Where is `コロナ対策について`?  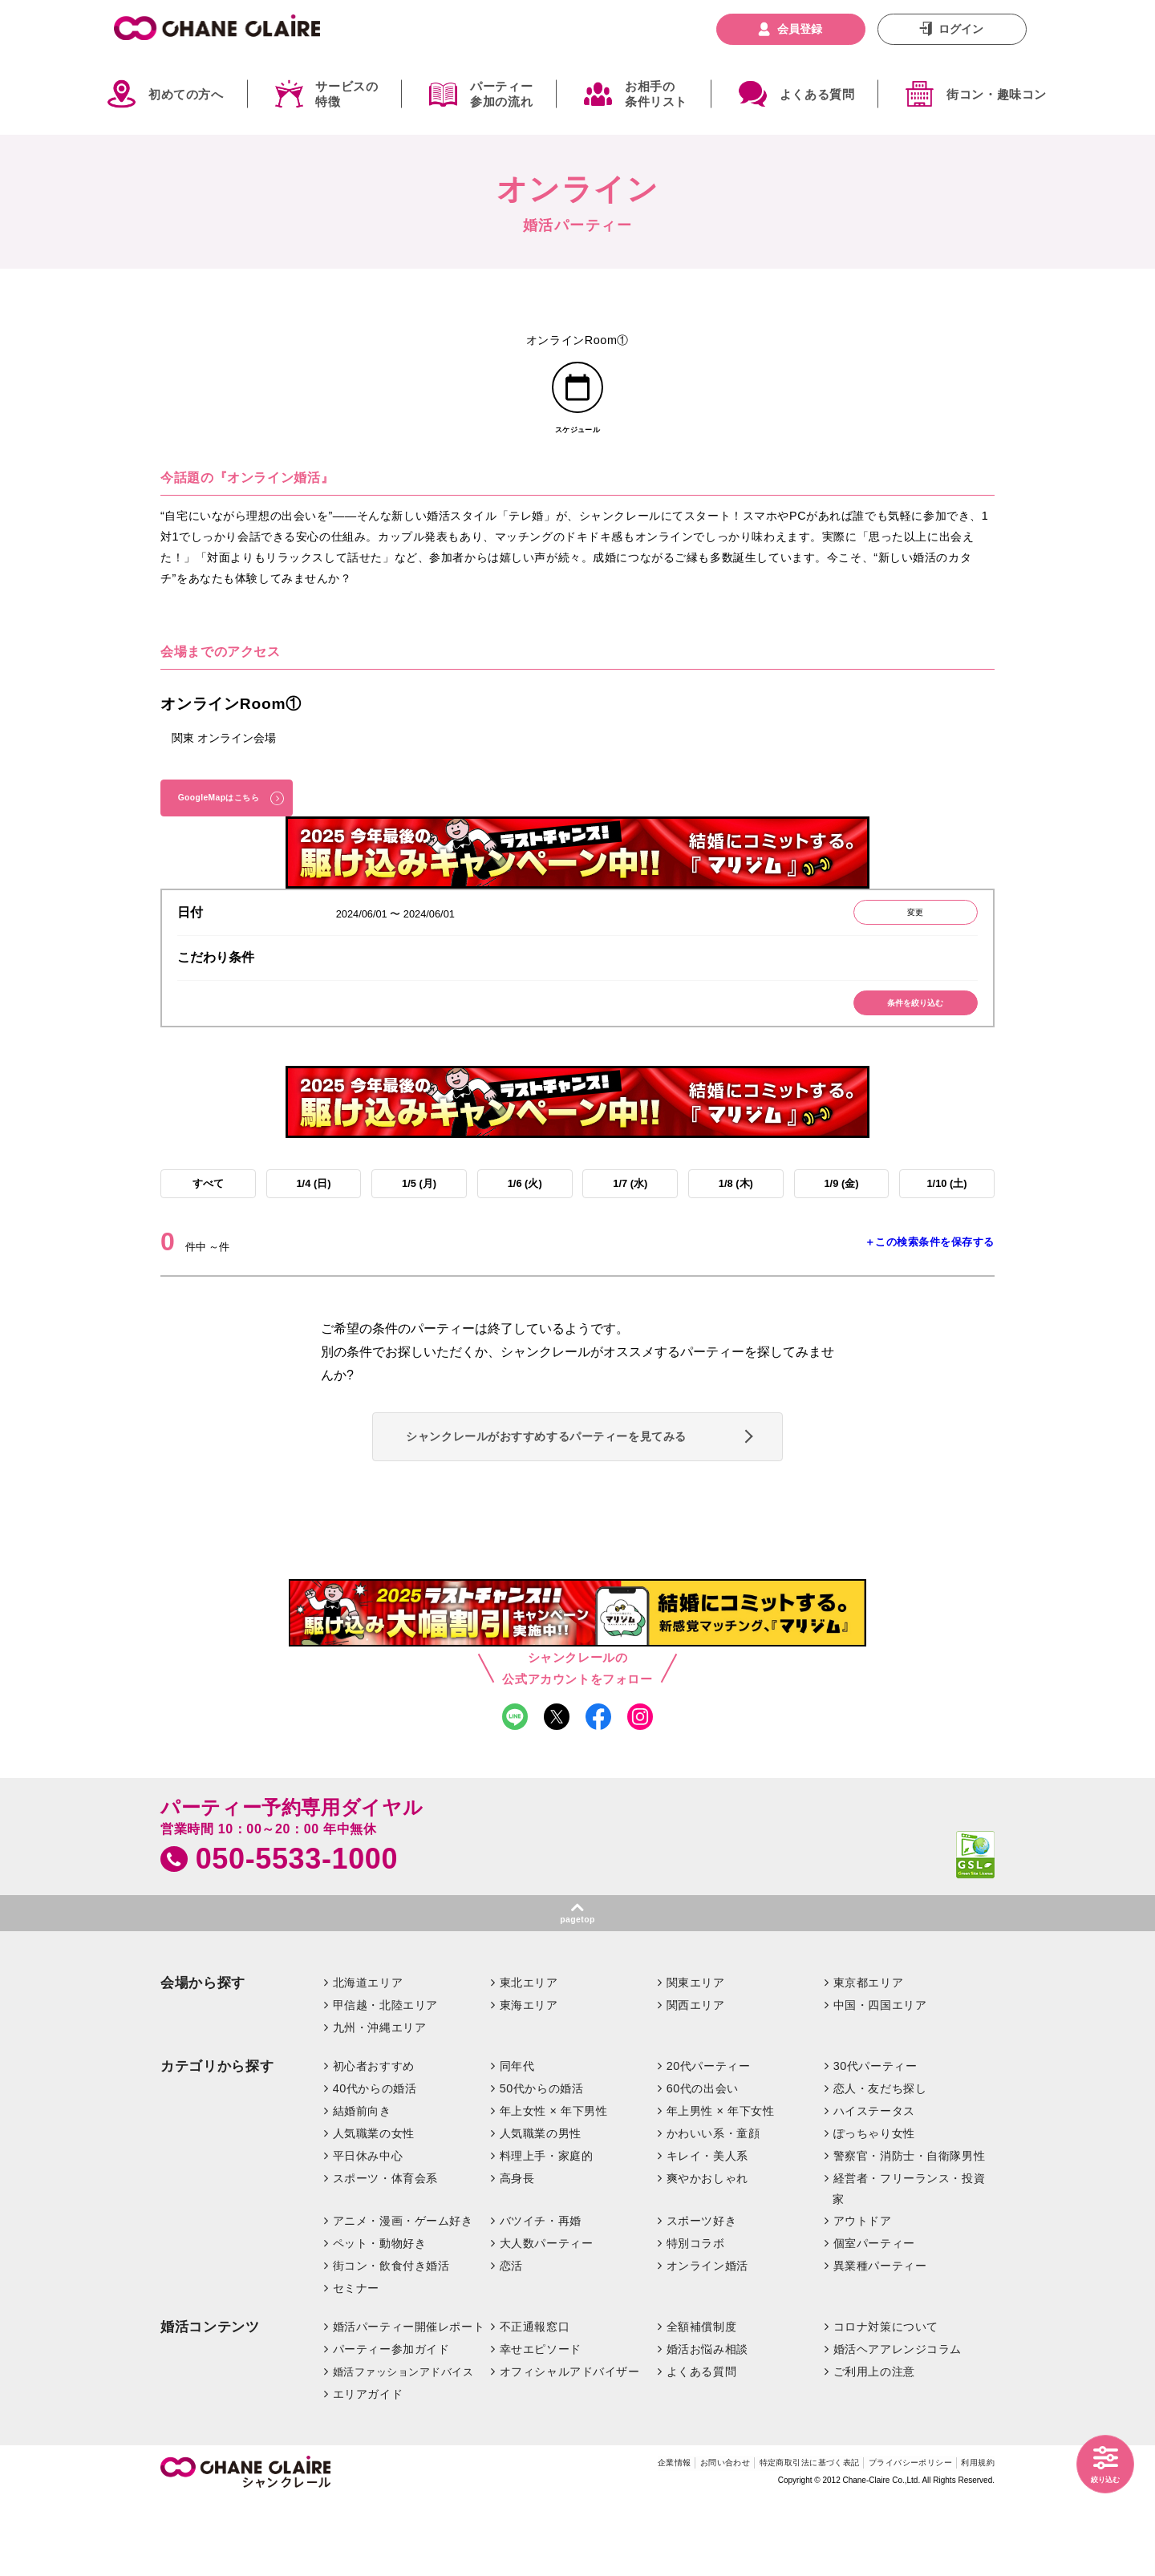 コロナ対策について is located at coordinates (885, 2401).